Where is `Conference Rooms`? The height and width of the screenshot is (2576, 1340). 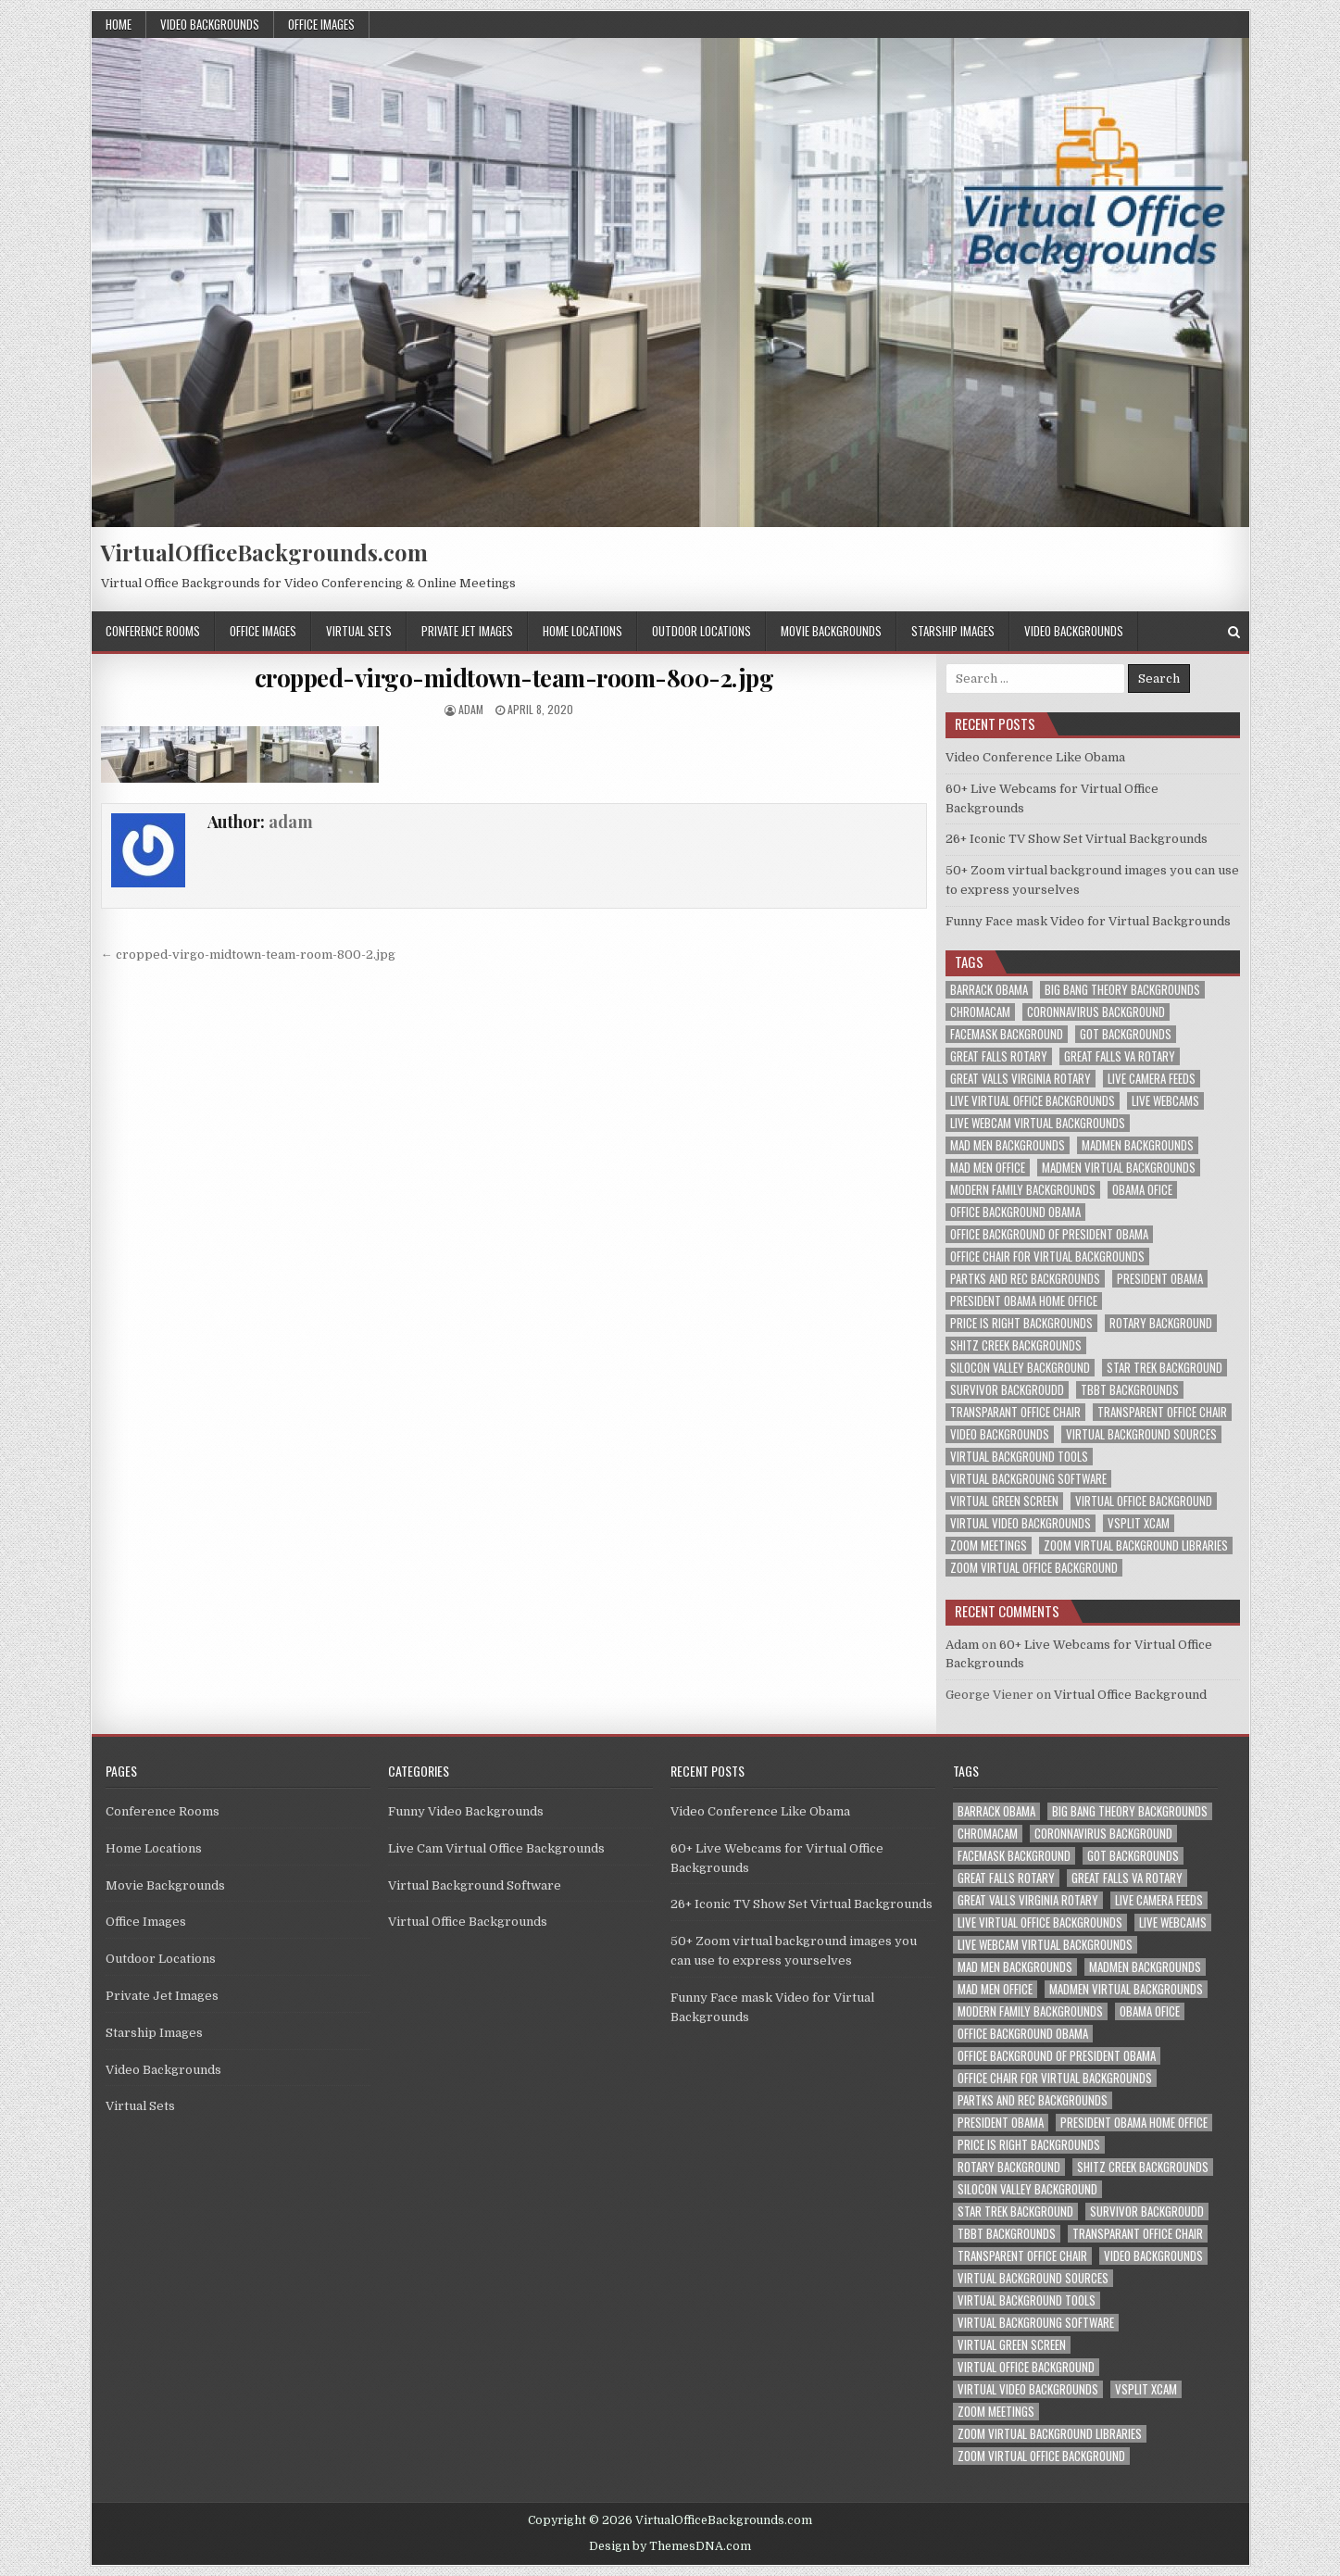 Conference Rooms is located at coordinates (153, 631).